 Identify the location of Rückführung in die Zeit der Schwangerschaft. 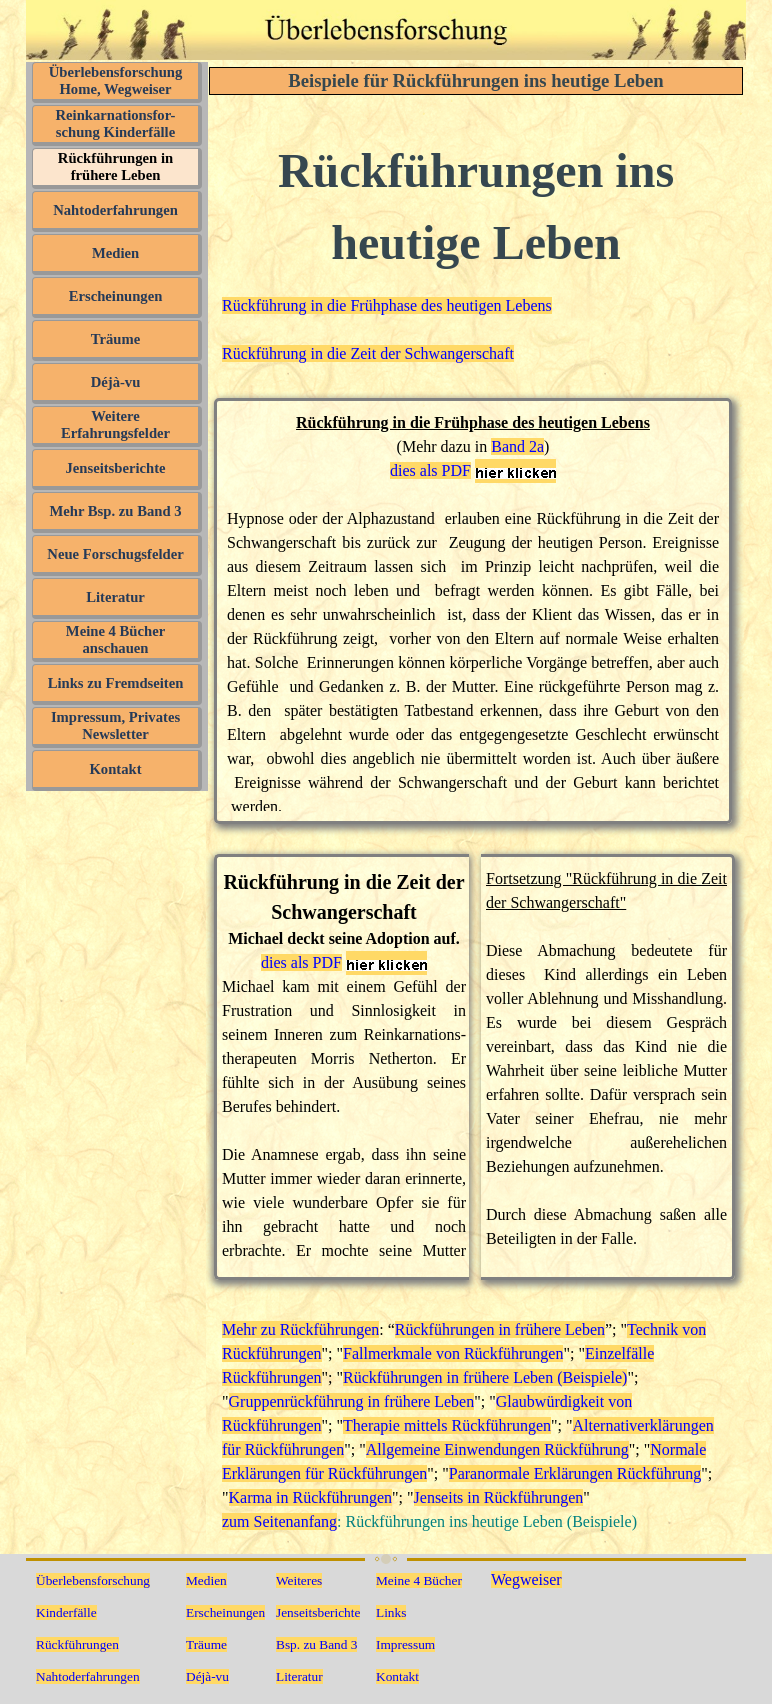
(368, 353).